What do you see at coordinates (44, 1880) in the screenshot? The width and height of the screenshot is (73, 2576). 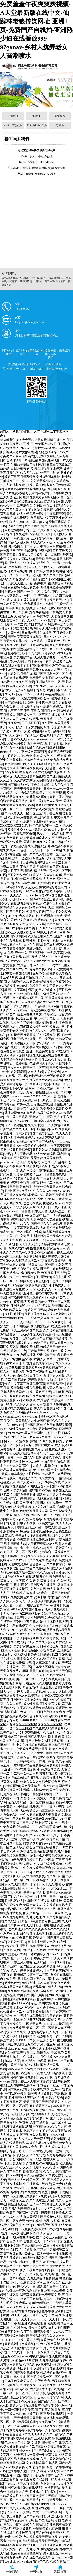 I see `99熟女` at bounding box center [44, 1880].